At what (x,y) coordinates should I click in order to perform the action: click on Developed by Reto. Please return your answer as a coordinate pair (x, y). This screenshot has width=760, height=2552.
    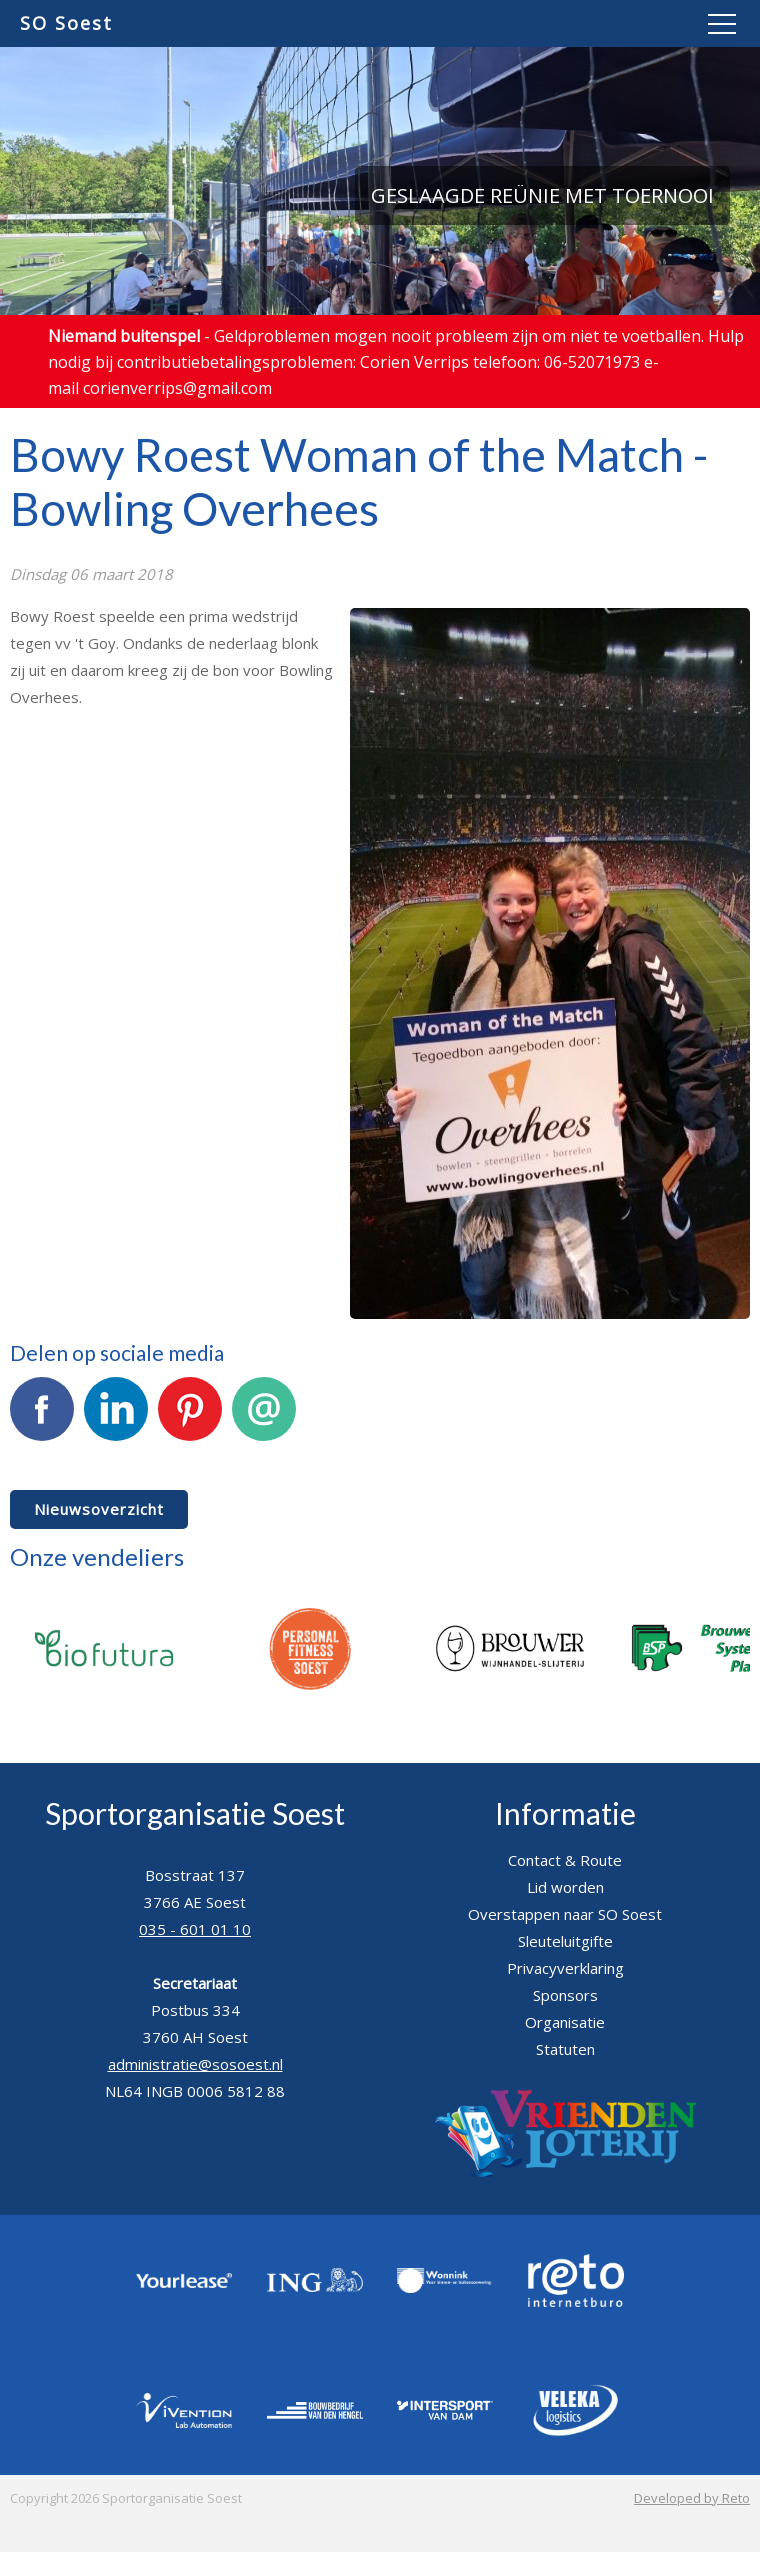
    Looking at the image, I should click on (692, 2498).